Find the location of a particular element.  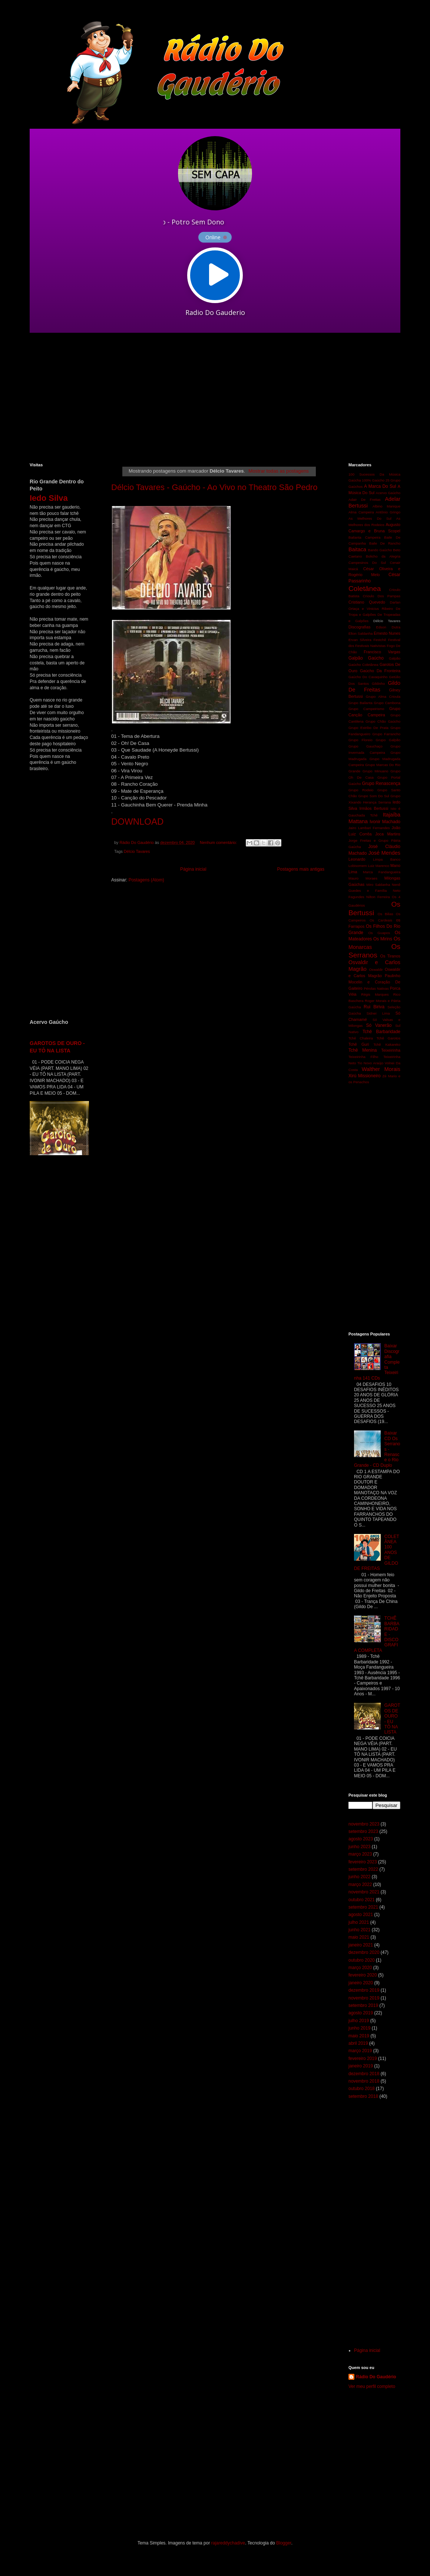

julho 2021 is located at coordinates (358, 1922).